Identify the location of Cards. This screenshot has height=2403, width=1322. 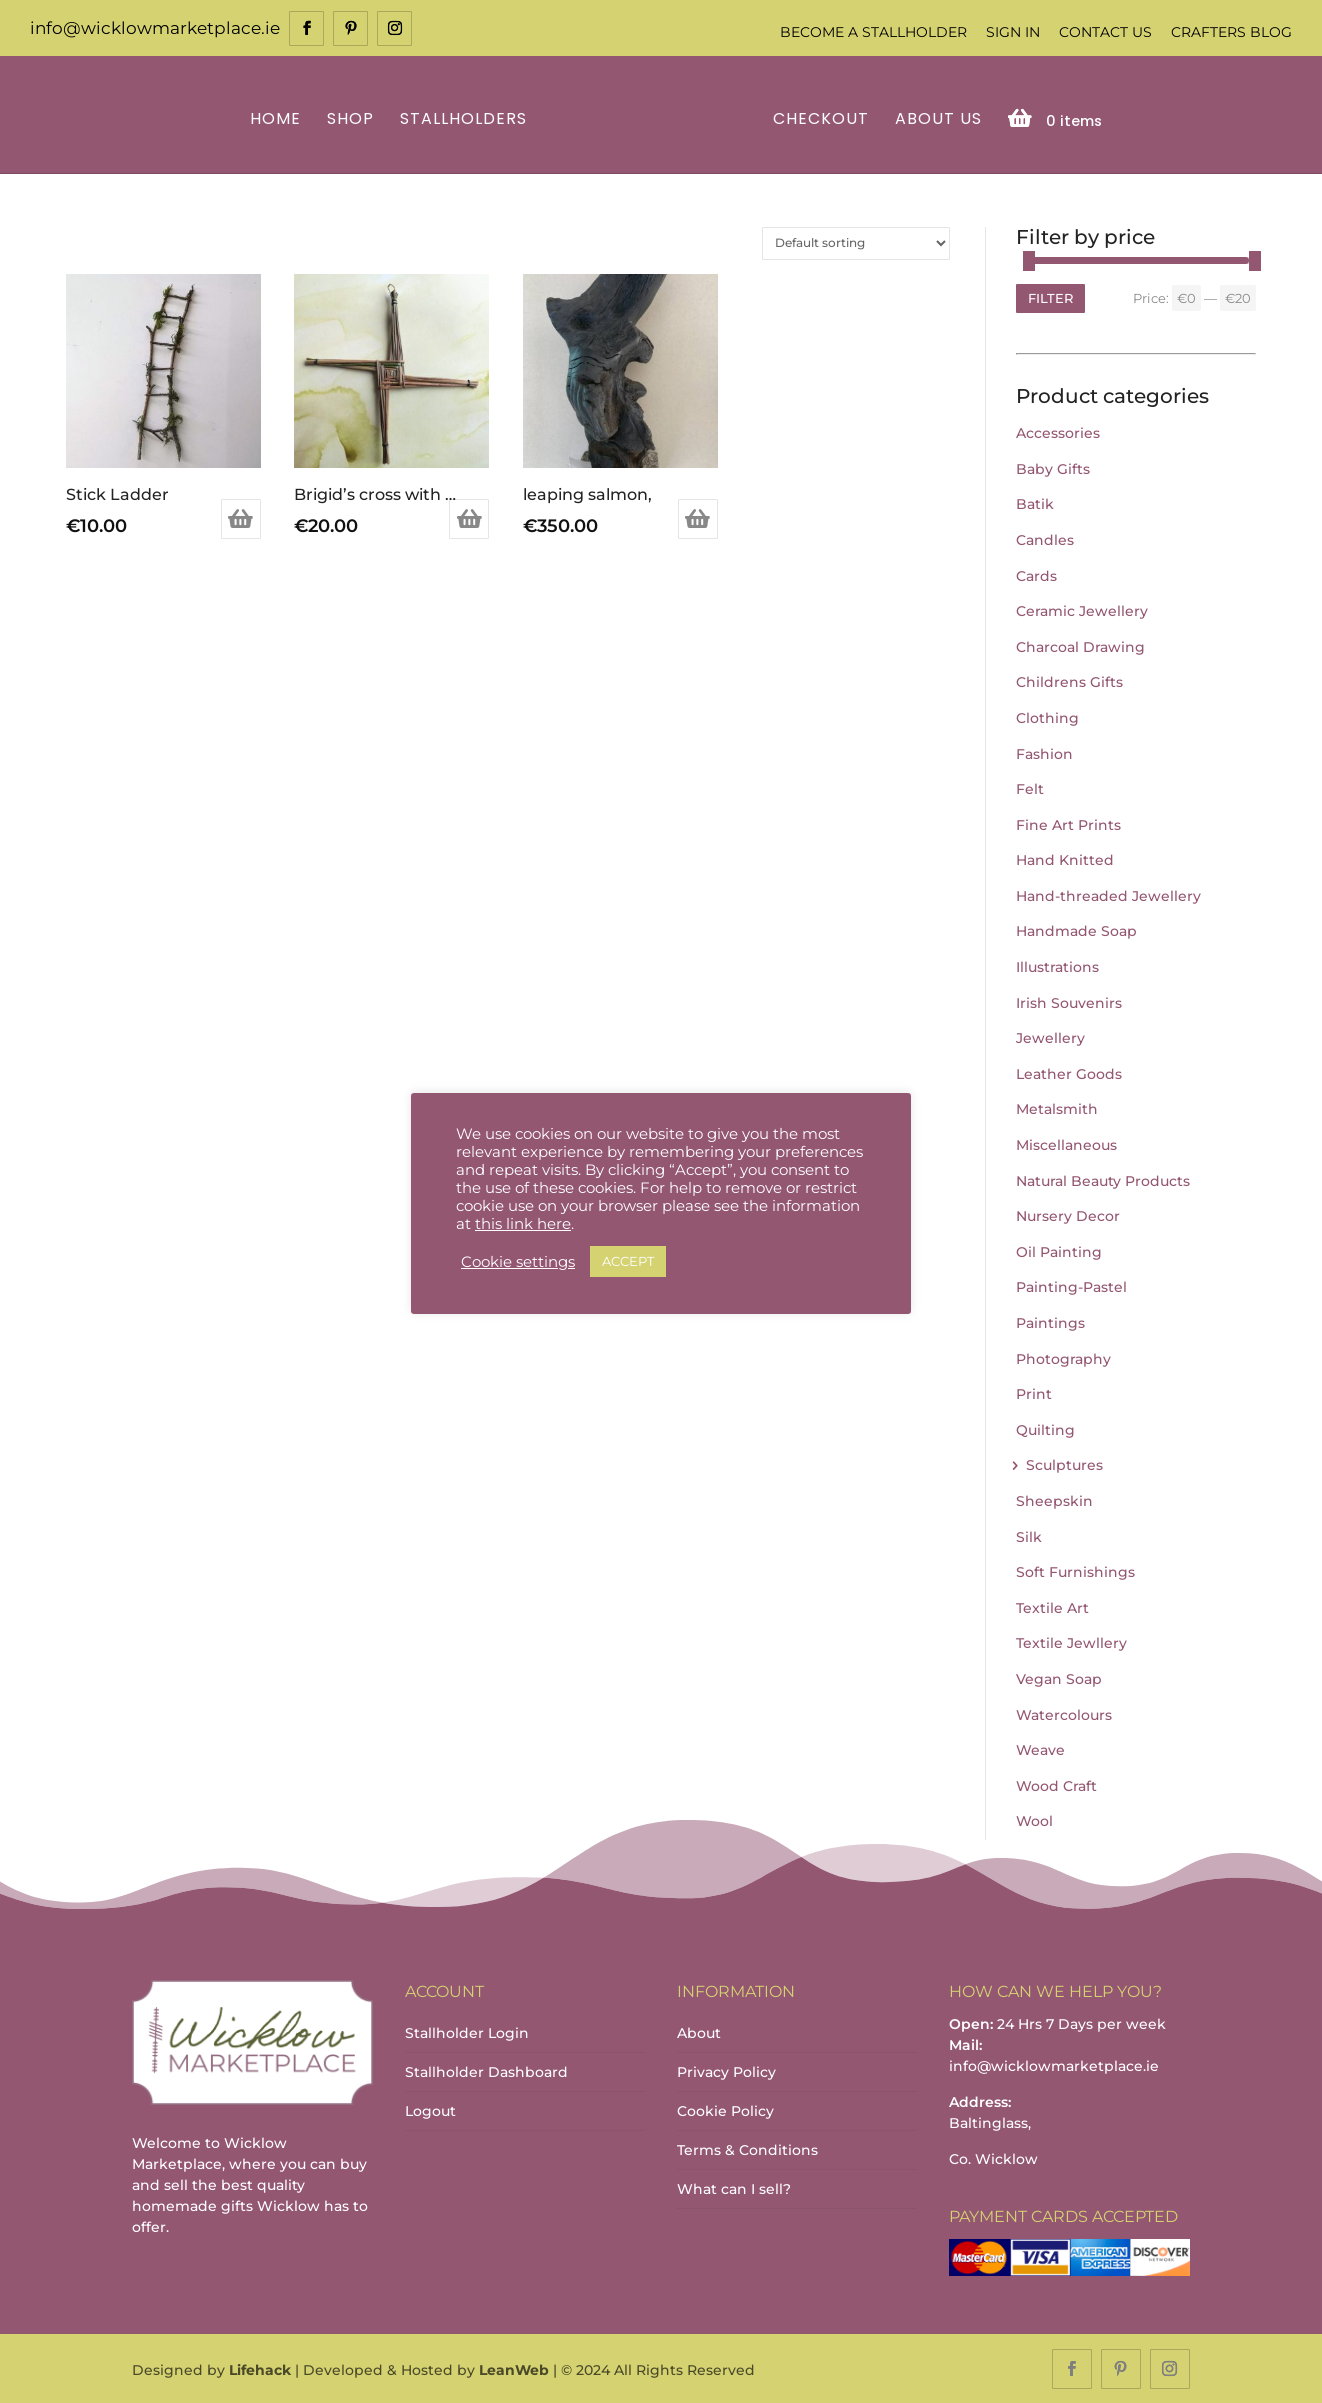
(1036, 574).